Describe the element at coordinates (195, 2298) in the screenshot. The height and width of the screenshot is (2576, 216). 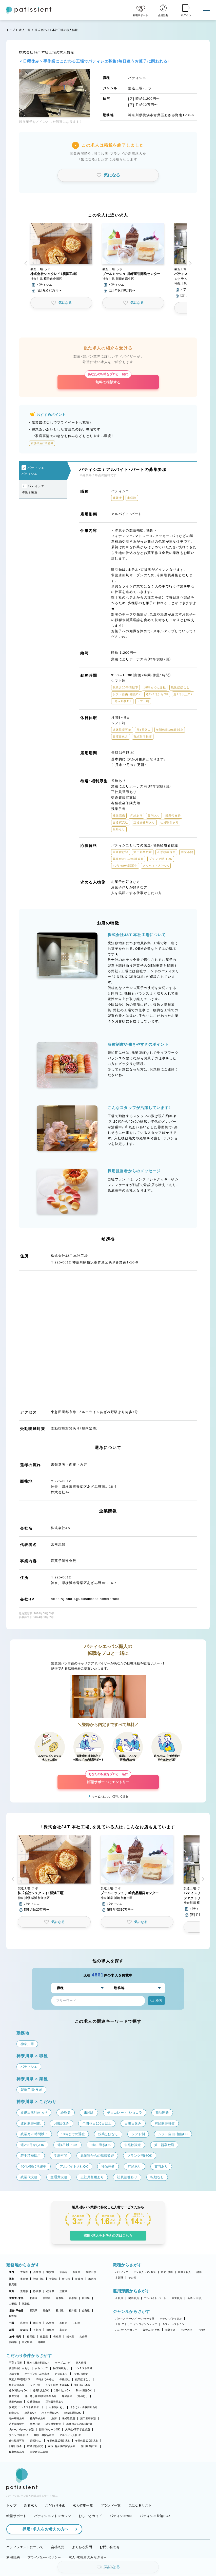
I see `新卒（正社員）` at that location.